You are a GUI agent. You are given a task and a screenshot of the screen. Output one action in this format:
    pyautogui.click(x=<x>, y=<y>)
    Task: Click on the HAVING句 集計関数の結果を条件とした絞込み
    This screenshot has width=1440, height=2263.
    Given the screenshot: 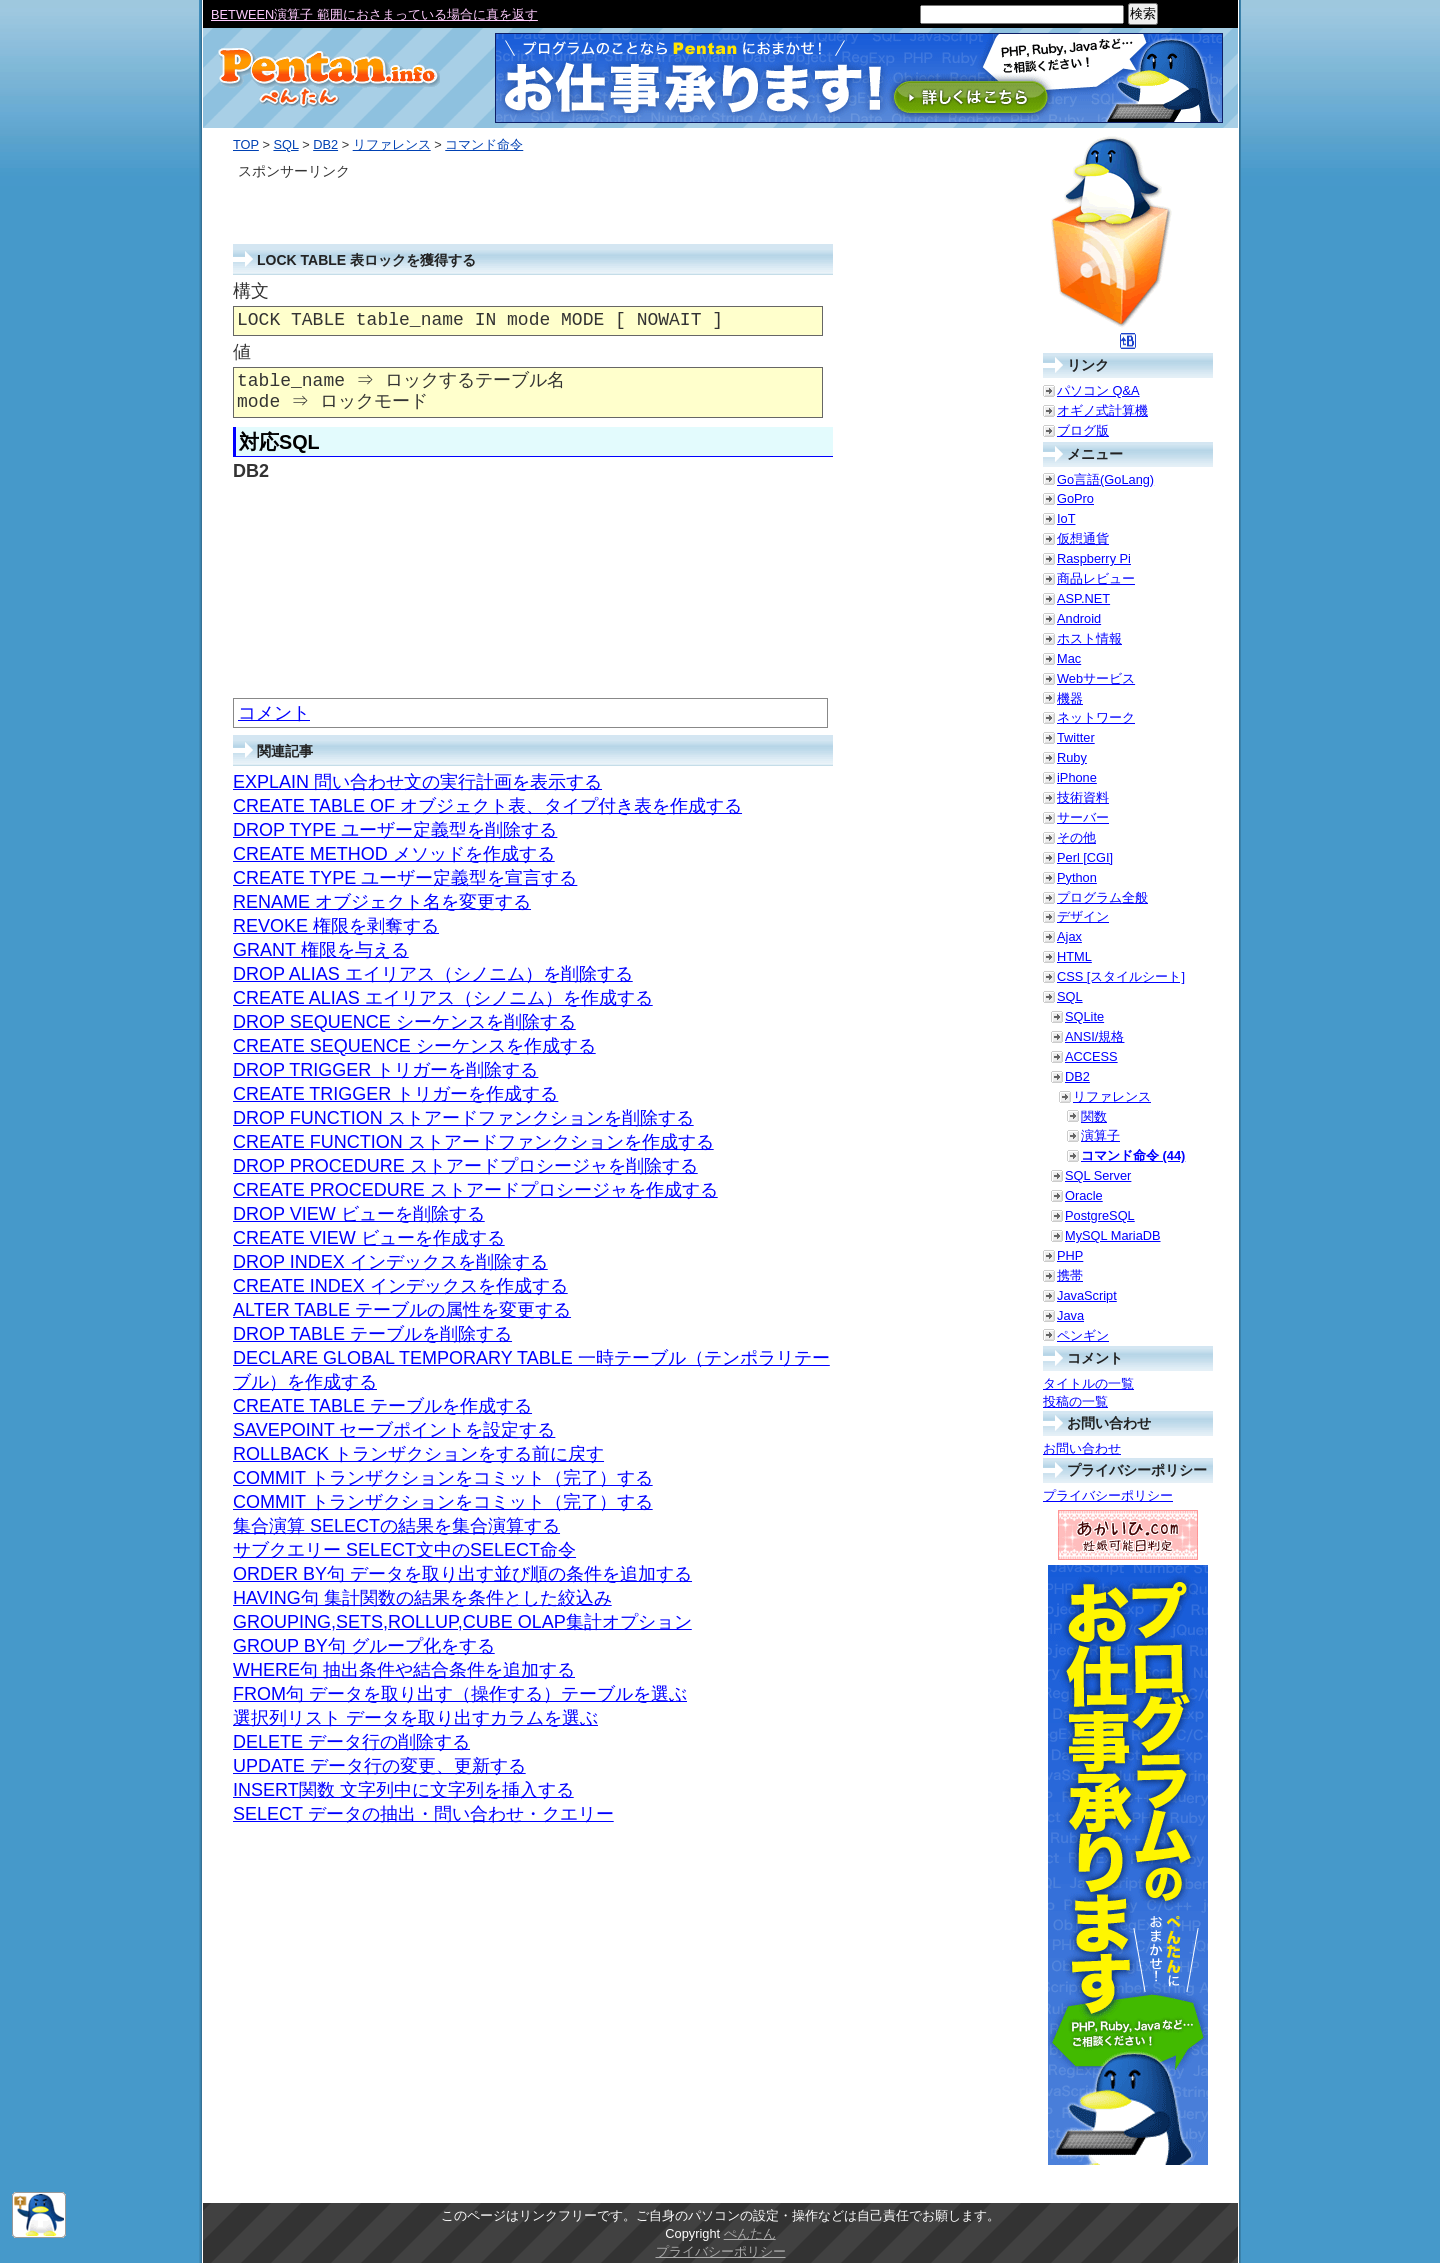 What is the action you would take?
    pyautogui.click(x=422, y=1598)
    